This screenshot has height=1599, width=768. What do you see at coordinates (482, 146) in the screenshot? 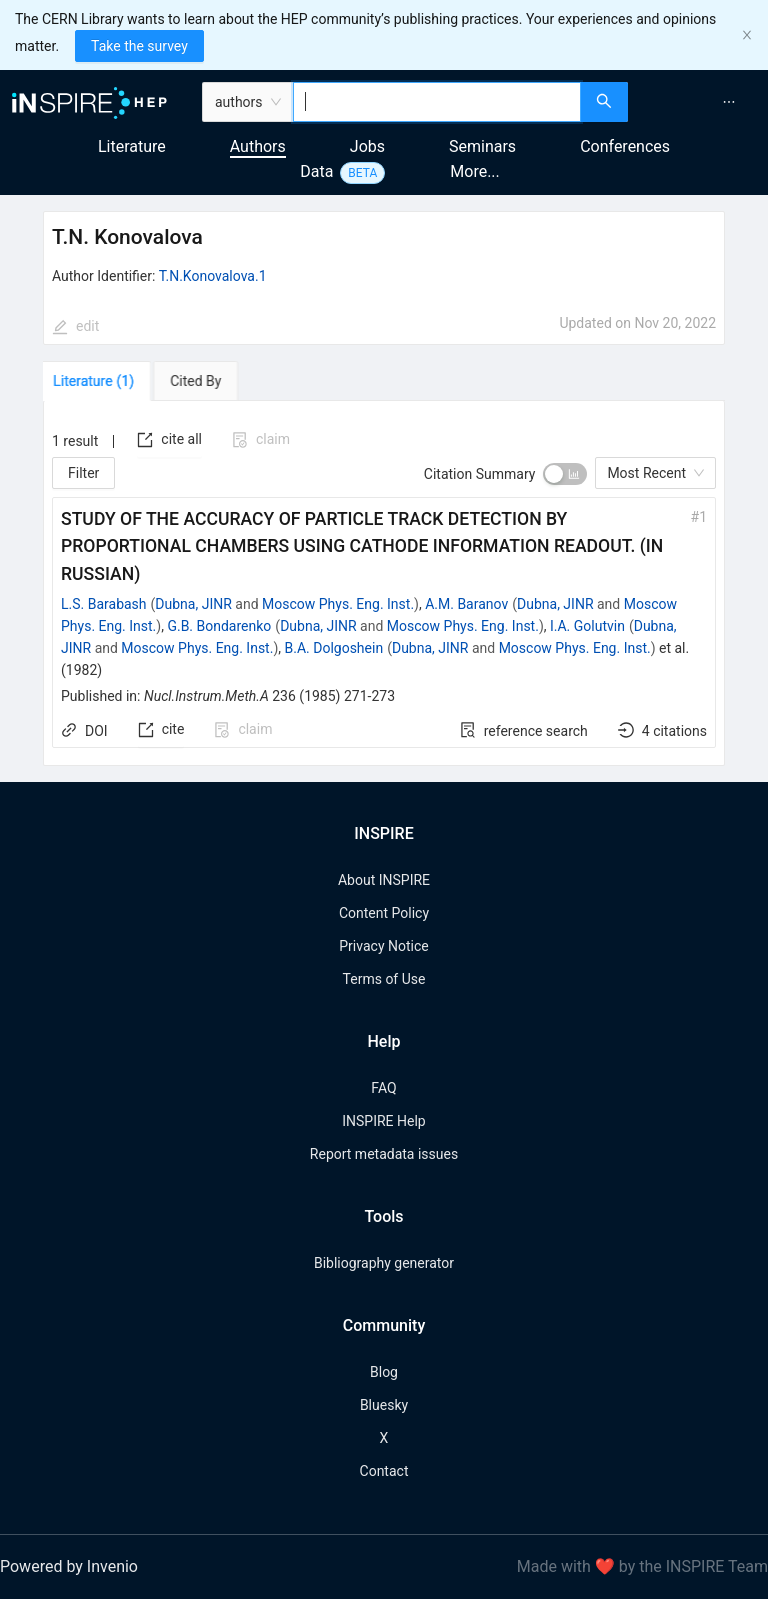
I see `Seminars` at bounding box center [482, 146].